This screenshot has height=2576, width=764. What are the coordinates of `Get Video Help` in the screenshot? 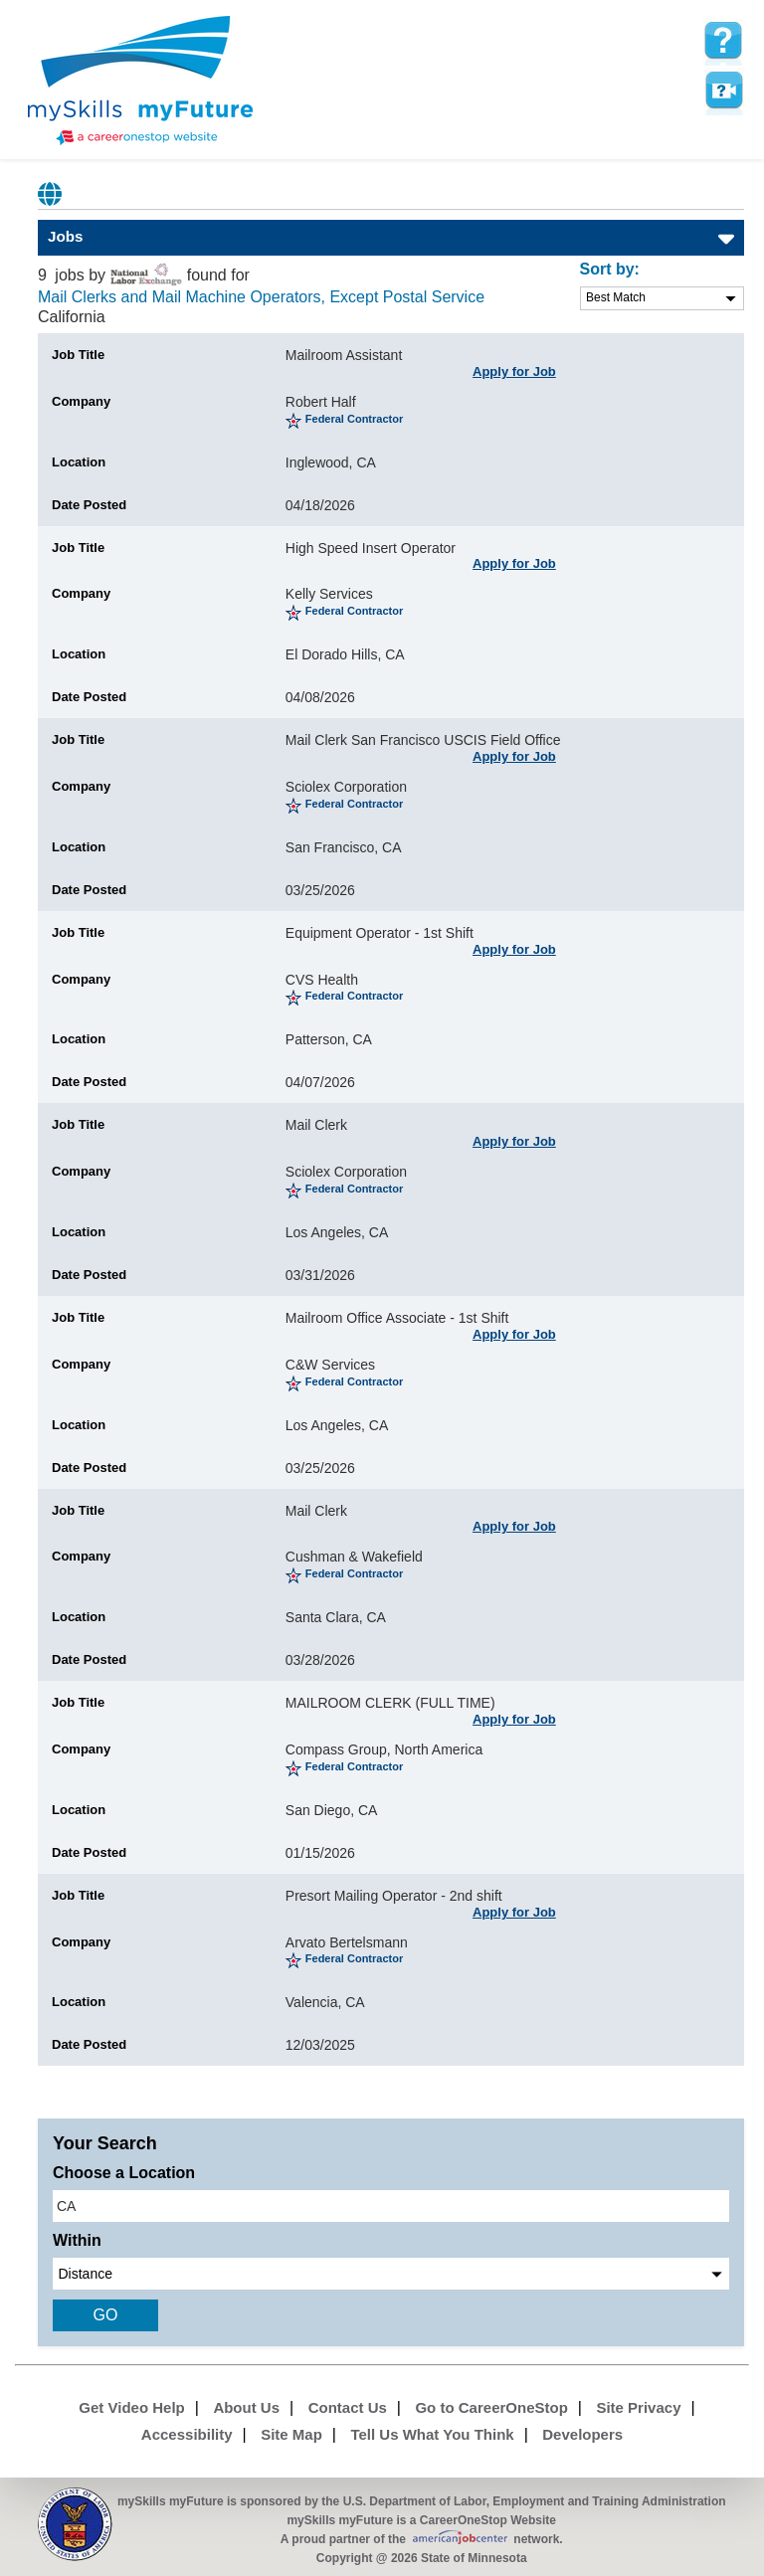 It's located at (131, 2407).